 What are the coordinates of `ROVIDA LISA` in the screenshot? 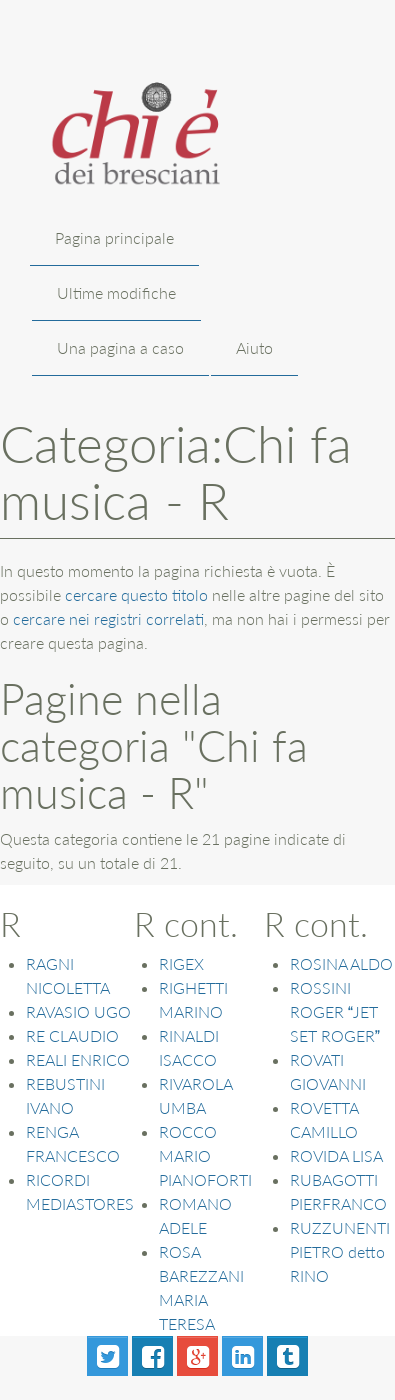 It's located at (336, 1155).